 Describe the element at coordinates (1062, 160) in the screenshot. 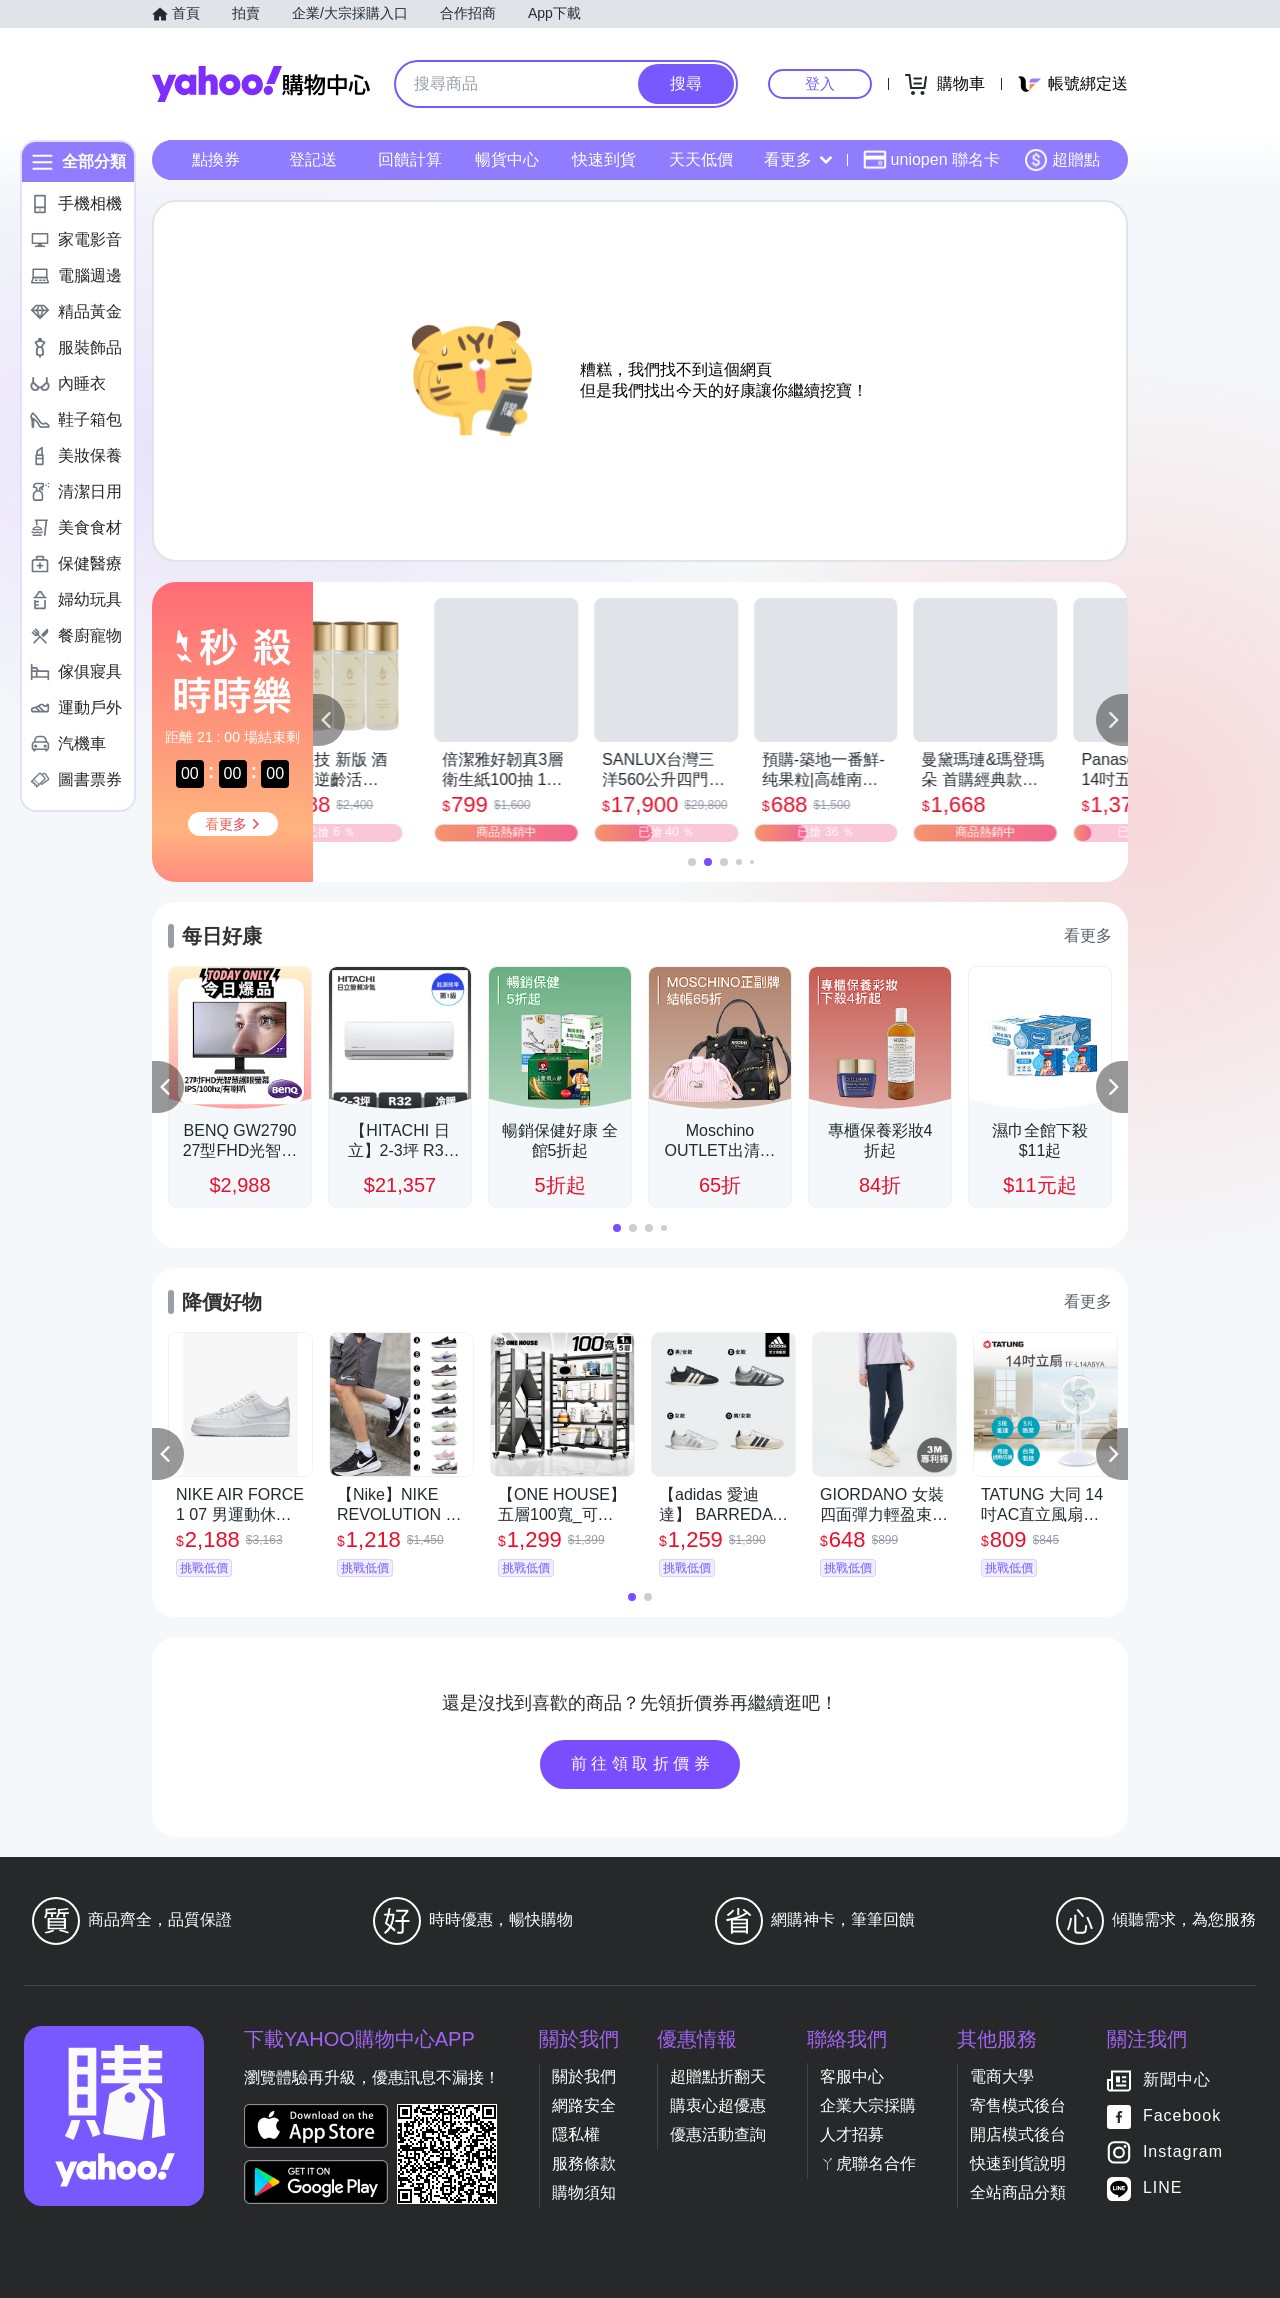

I see `超贈點` at that location.